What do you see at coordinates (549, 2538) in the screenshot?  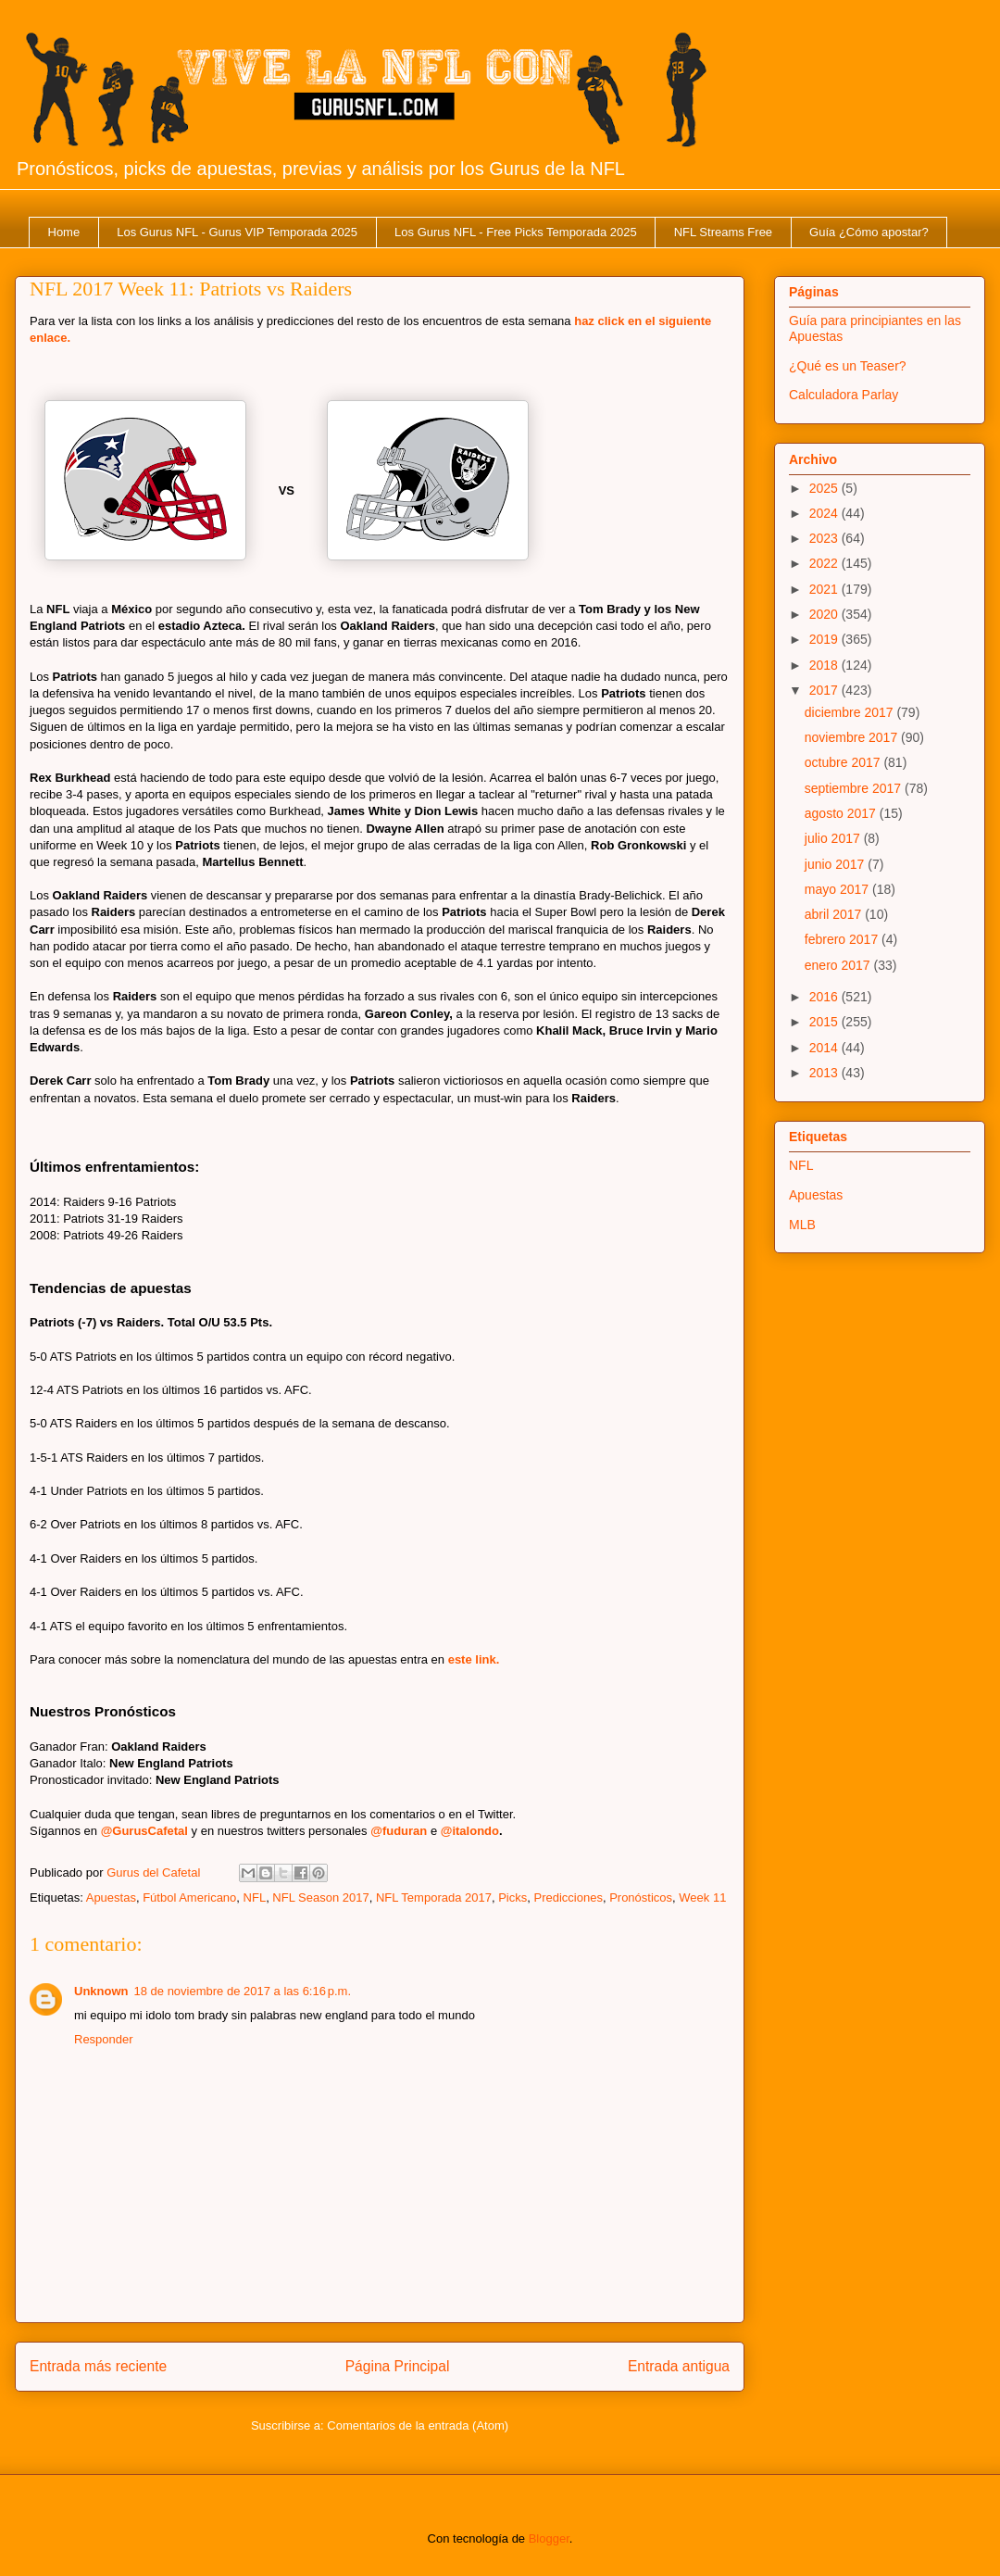 I see `Blogger` at bounding box center [549, 2538].